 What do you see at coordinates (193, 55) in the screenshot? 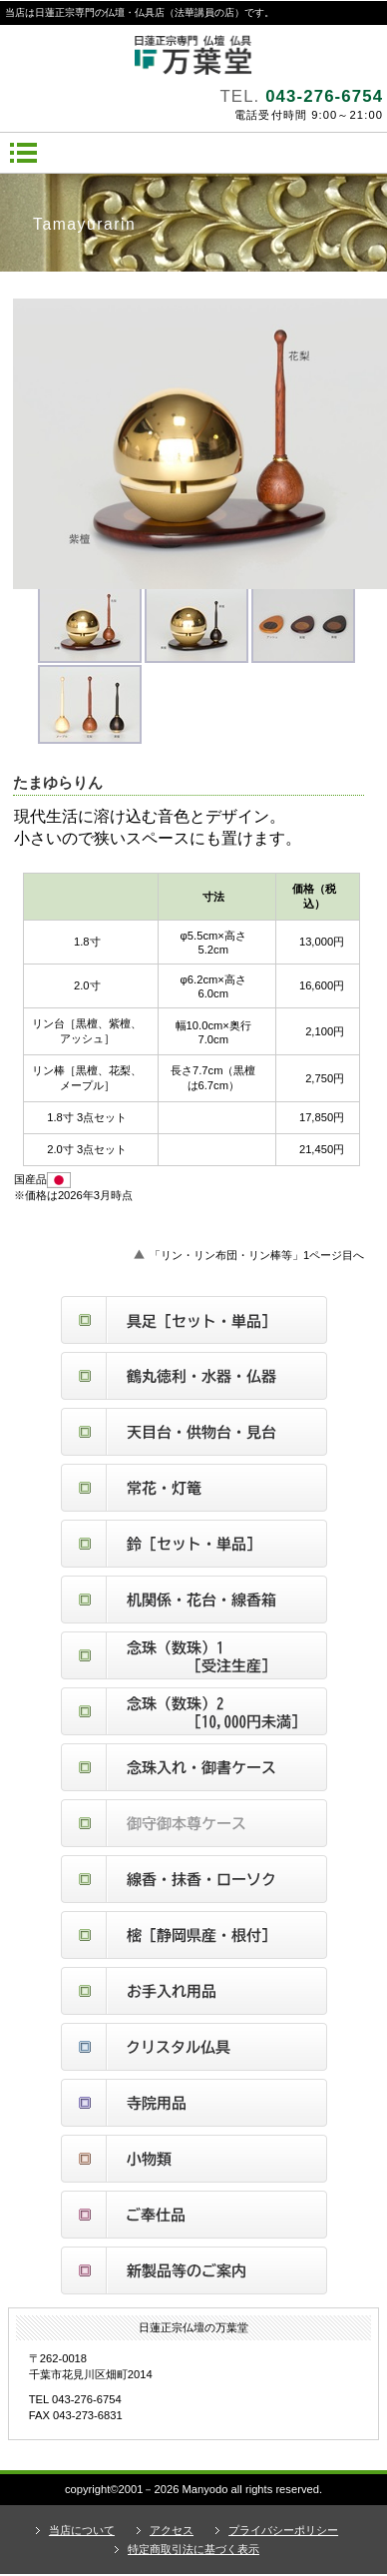
I see `日蓮正宗仏壇の万葉堂` at bounding box center [193, 55].